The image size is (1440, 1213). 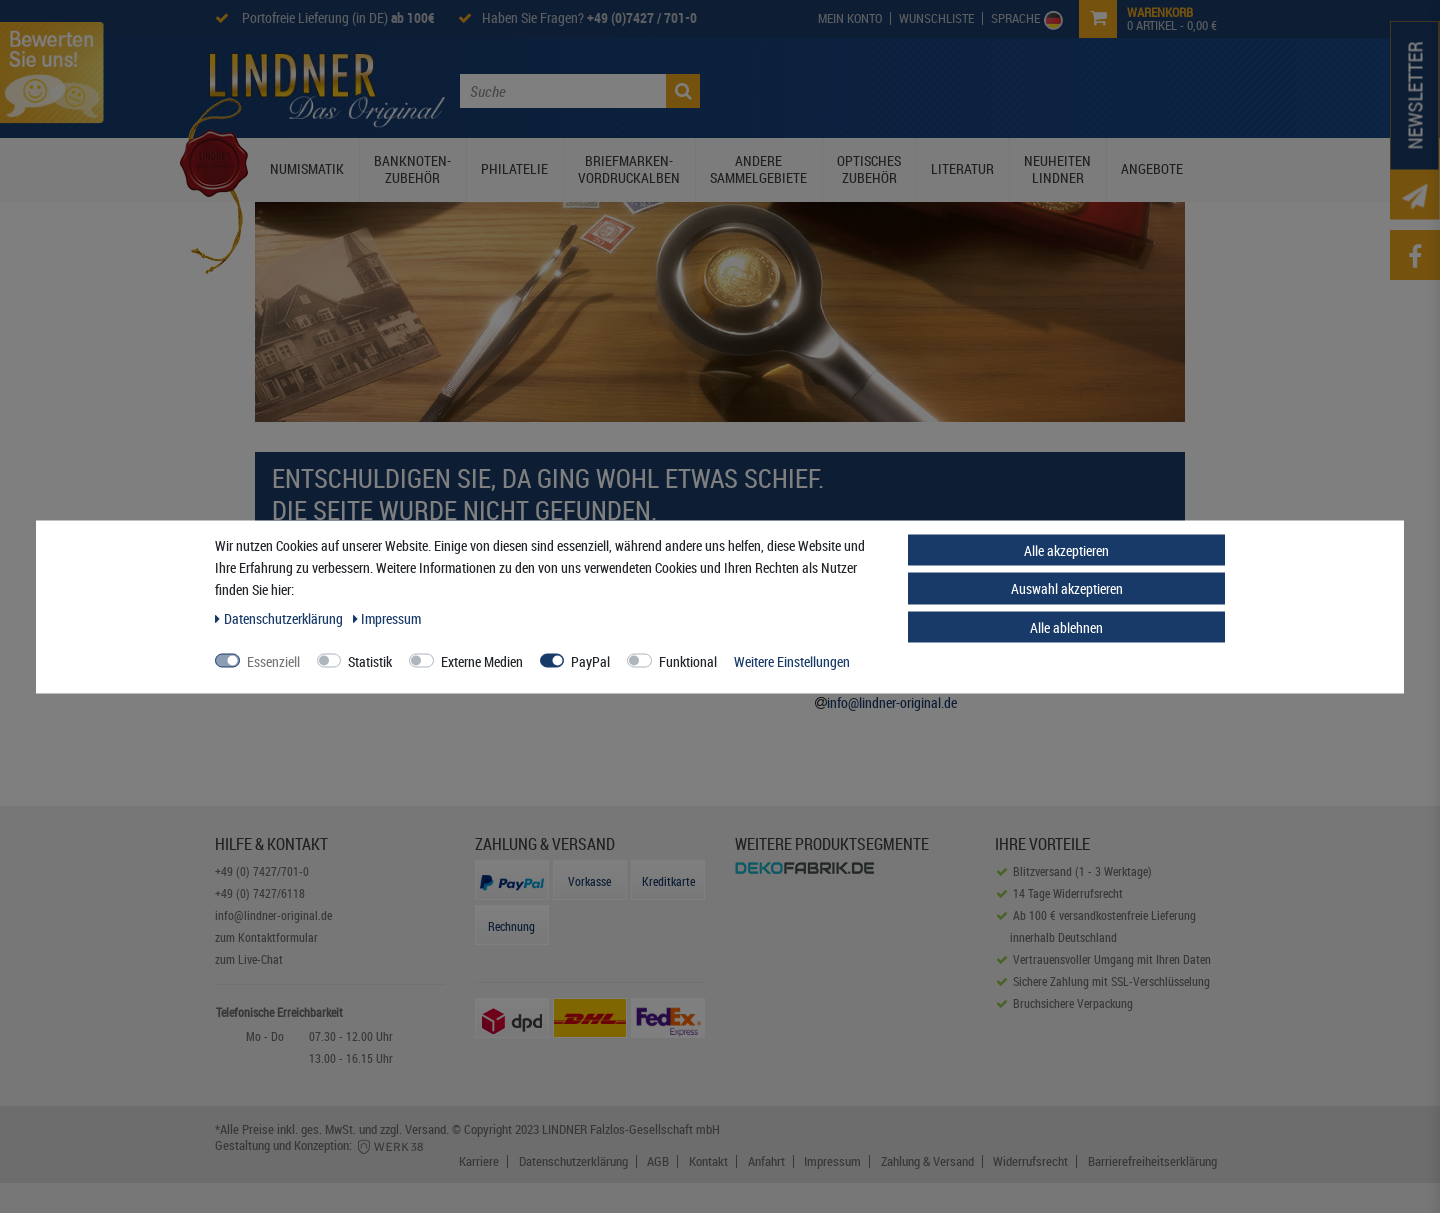 What do you see at coordinates (1067, 588) in the screenshot?
I see `Auswahl akzeptieren` at bounding box center [1067, 588].